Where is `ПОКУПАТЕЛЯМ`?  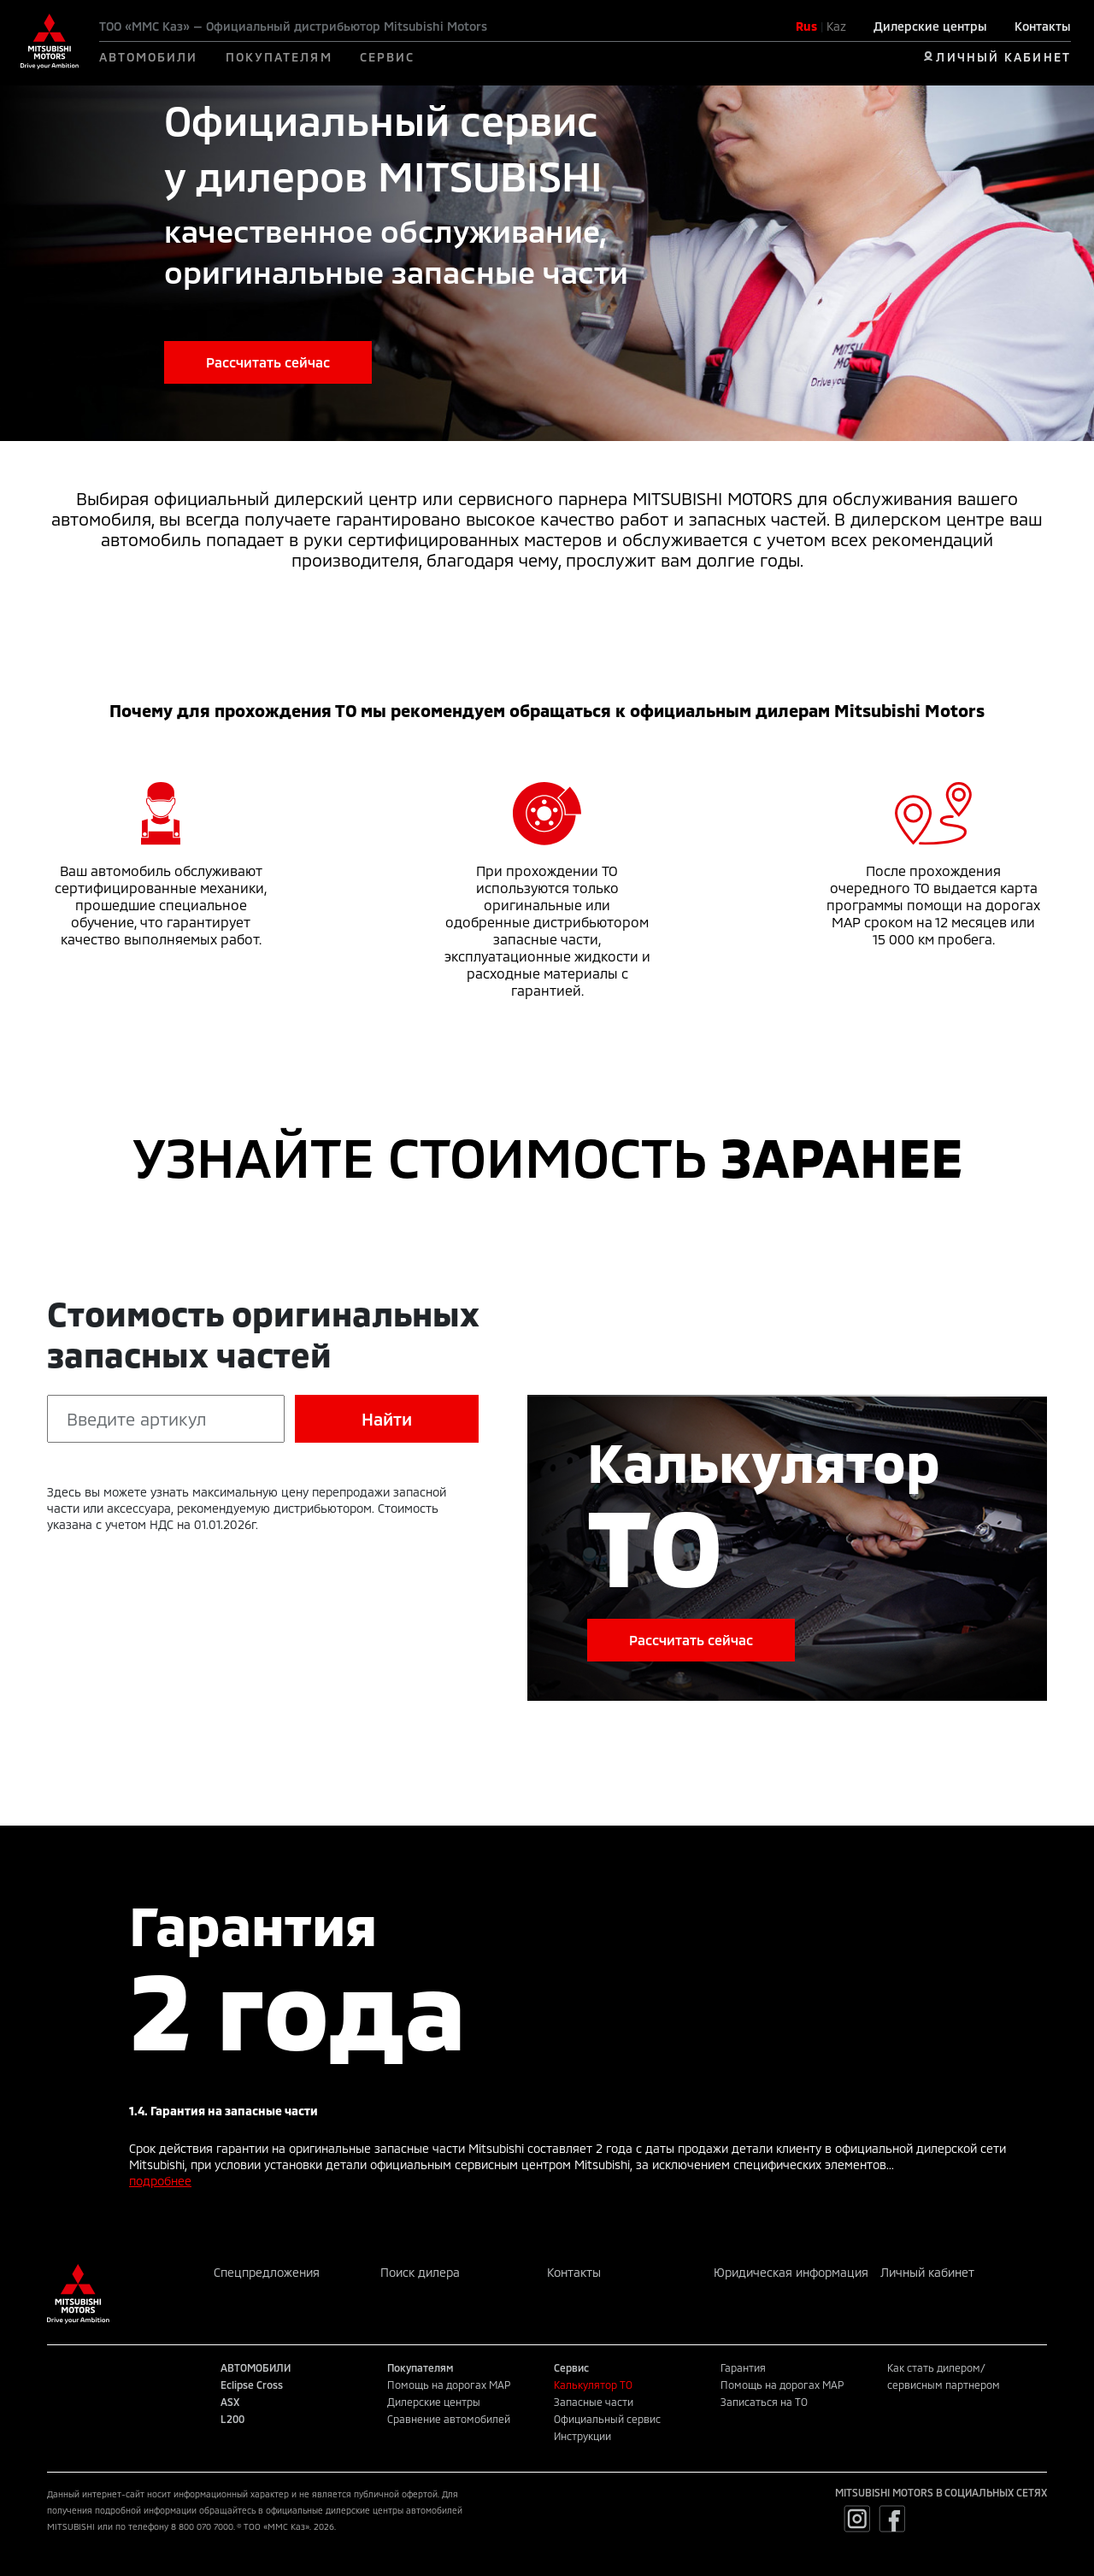 ПОКУПАТЕЛЯМ is located at coordinates (279, 57).